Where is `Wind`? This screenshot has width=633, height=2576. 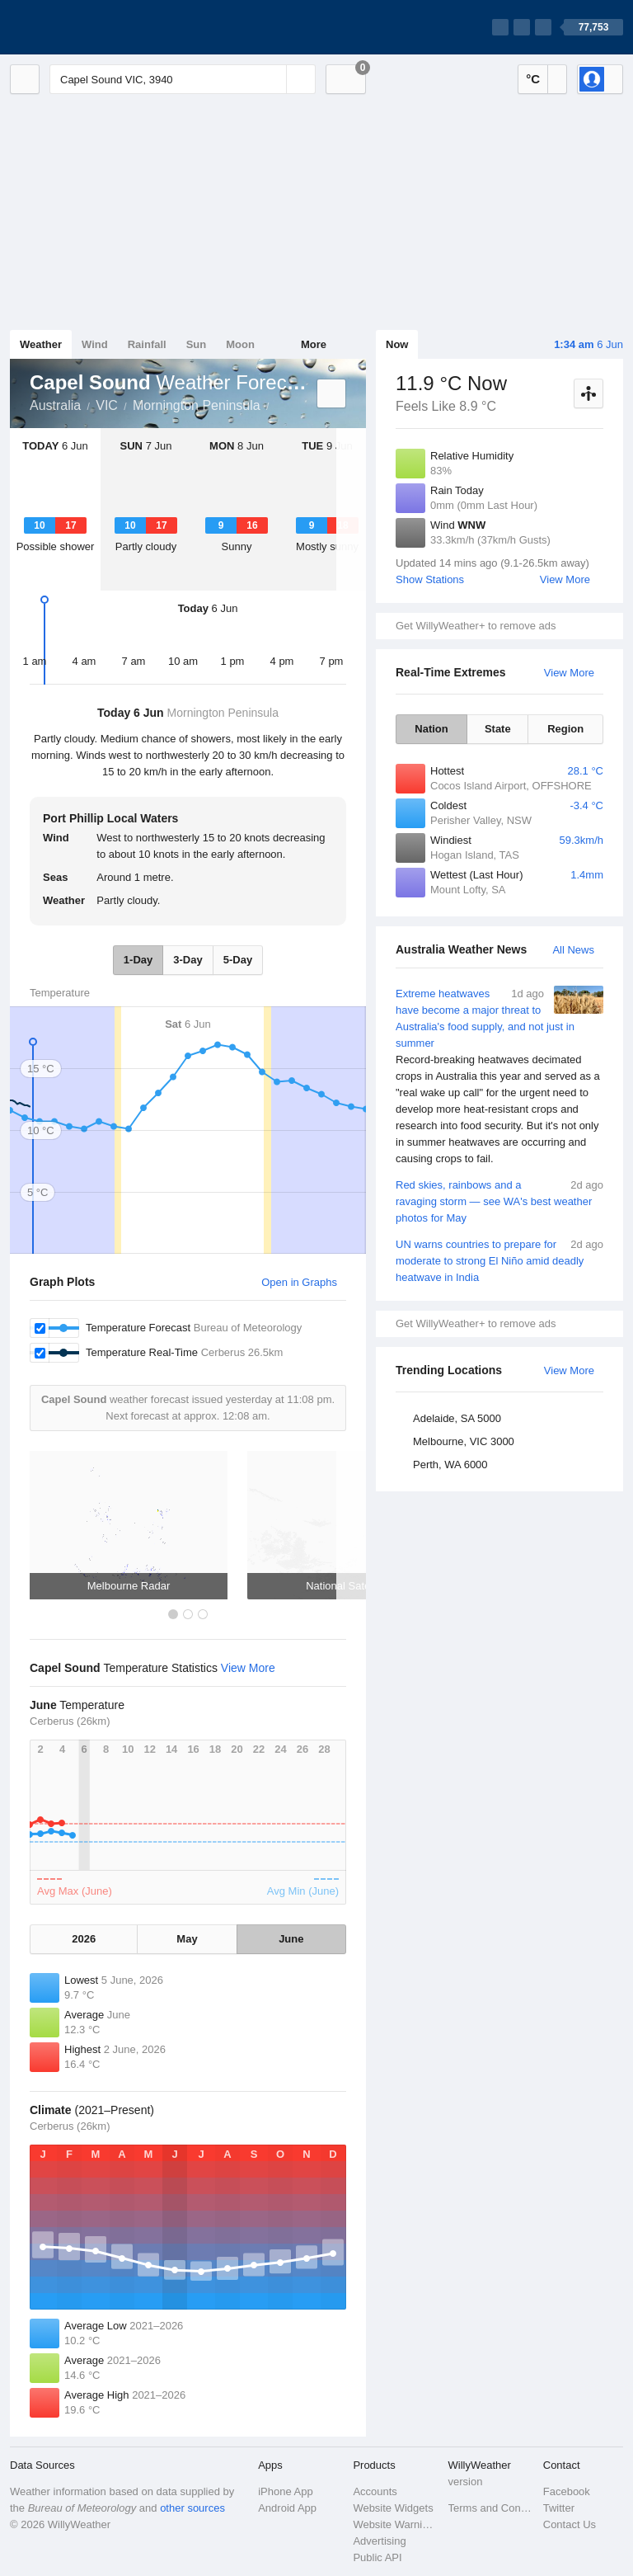
Wind is located at coordinates (95, 344).